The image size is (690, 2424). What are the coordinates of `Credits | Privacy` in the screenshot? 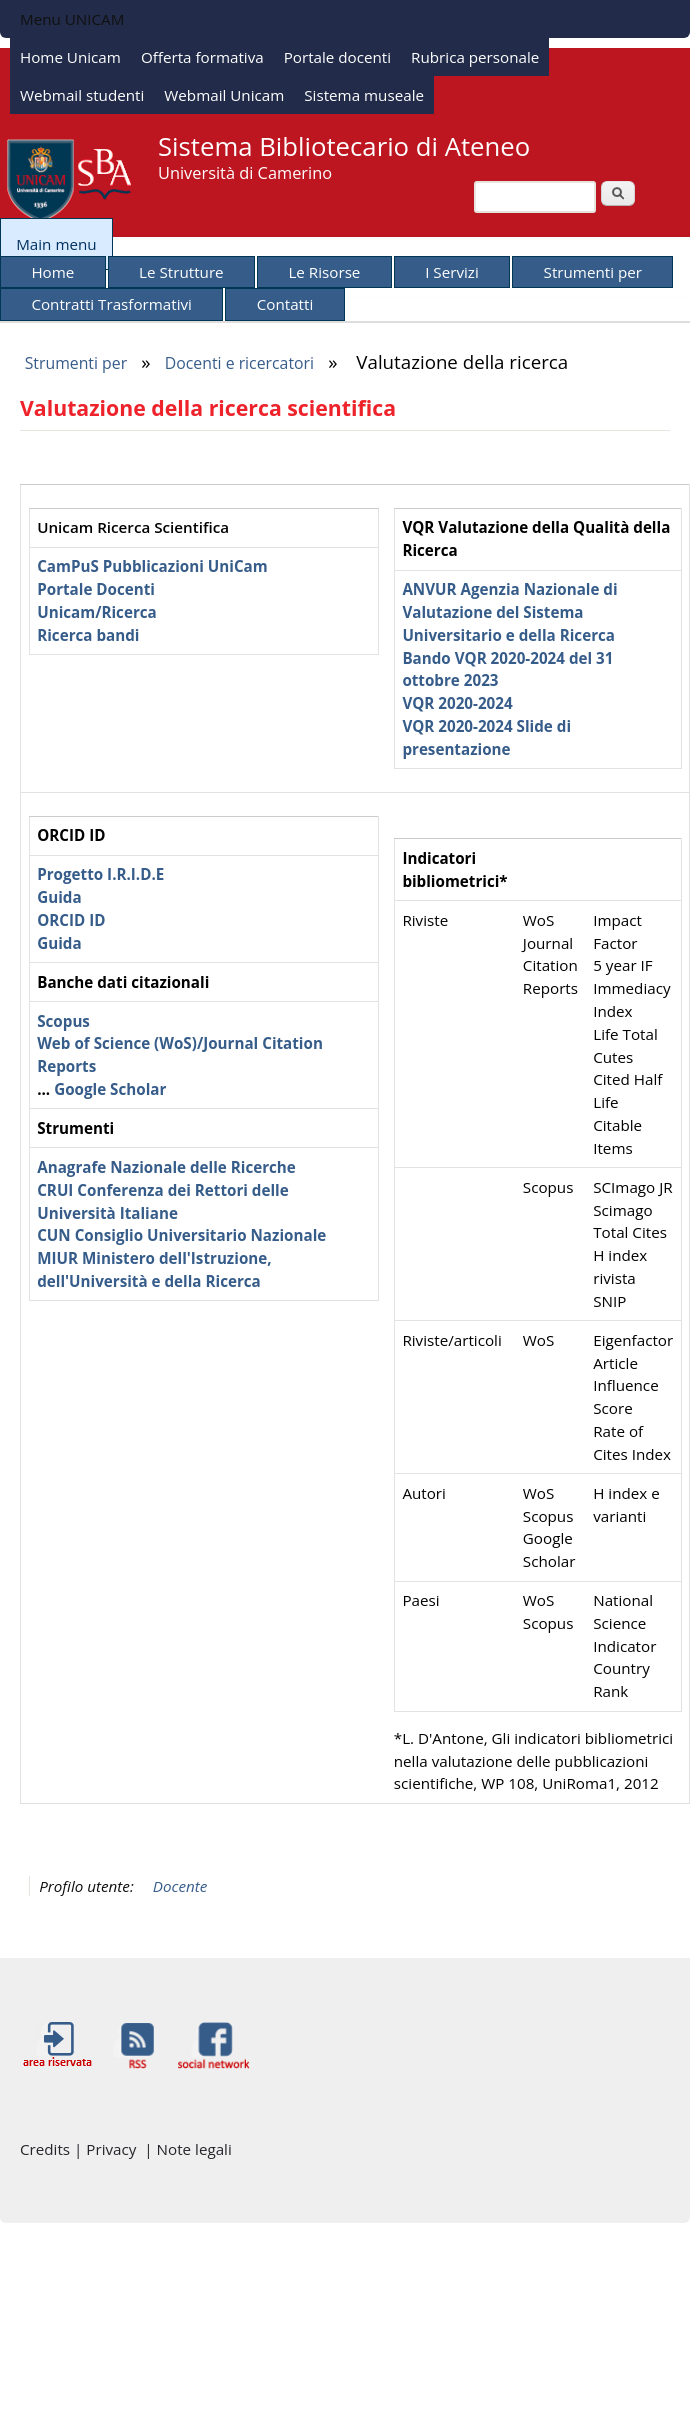 It's located at (82, 2149).